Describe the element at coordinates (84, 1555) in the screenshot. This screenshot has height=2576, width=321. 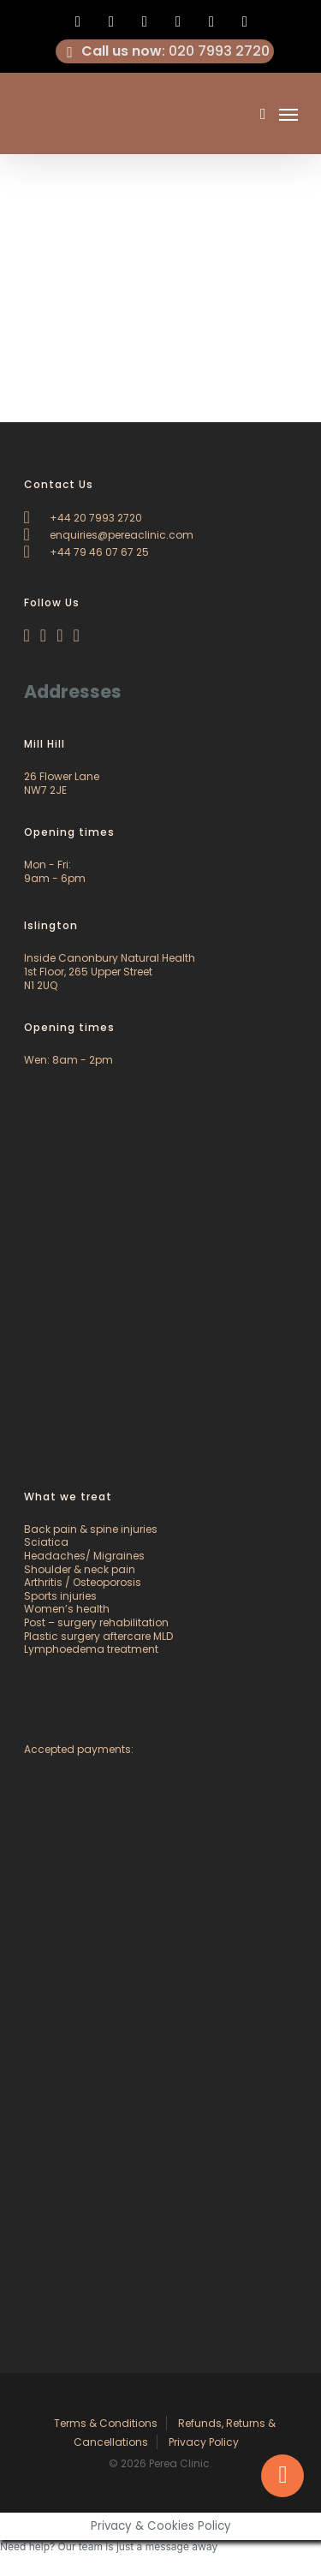
I see `Headaches/ Migraines` at that location.